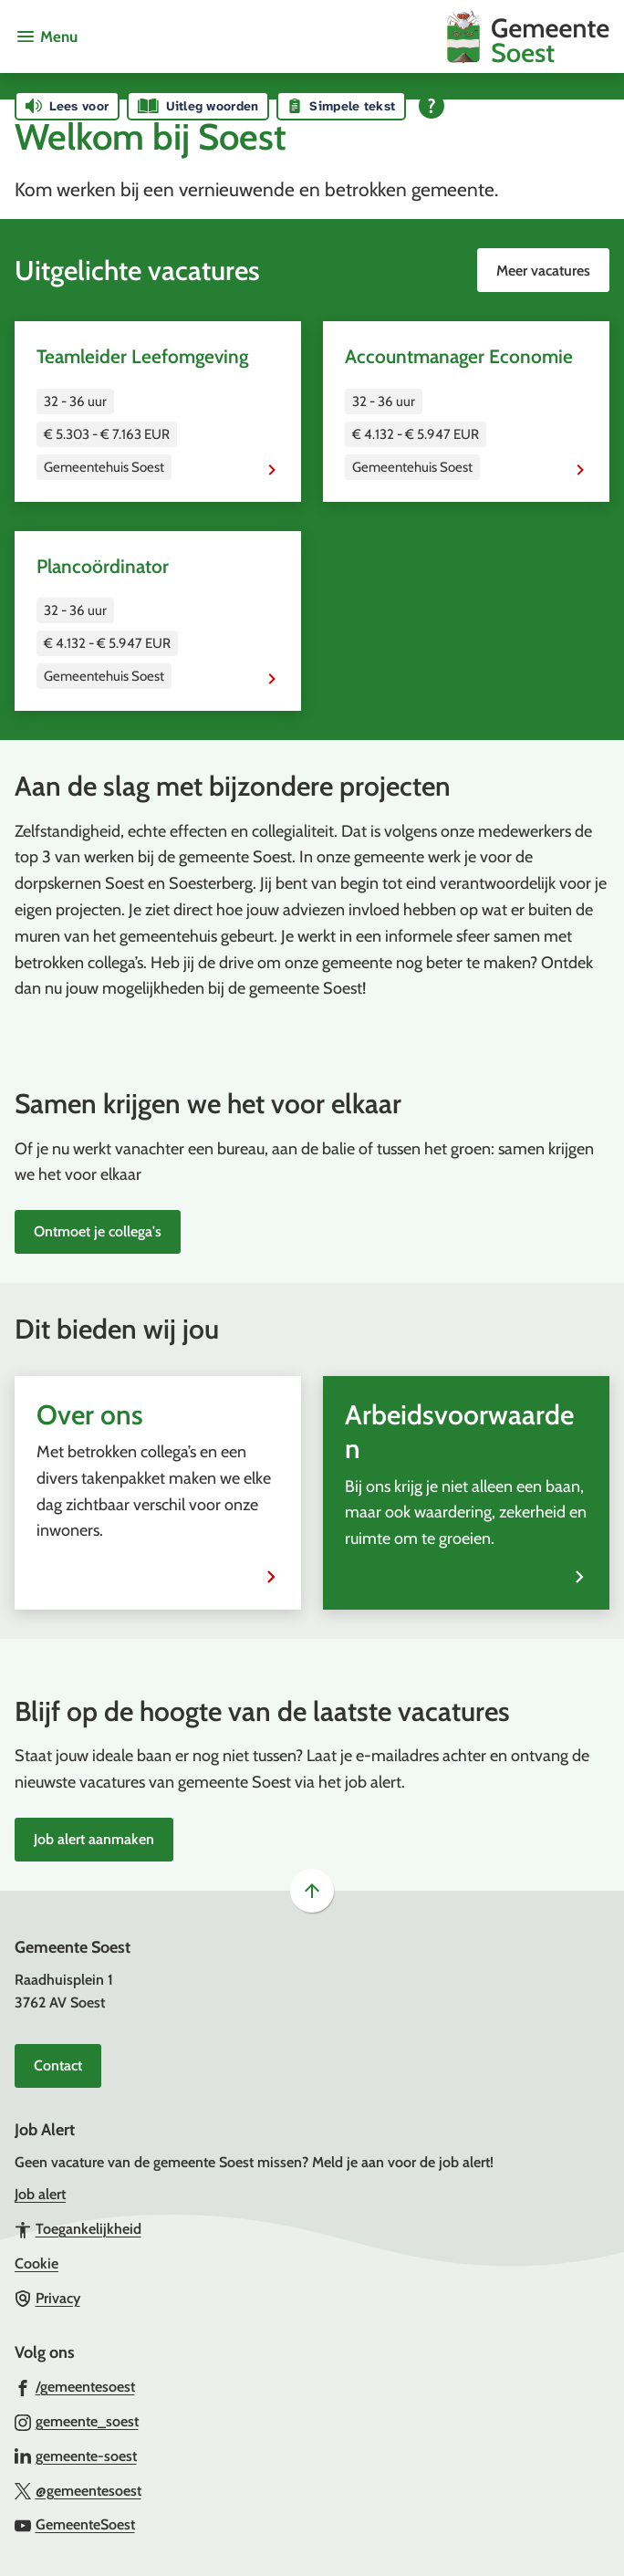  Describe the element at coordinates (78, 2490) in the screenshot. I see `[Ga naar de X (voorheen Twitter) pagina van @gemeentesoest]` at that location.